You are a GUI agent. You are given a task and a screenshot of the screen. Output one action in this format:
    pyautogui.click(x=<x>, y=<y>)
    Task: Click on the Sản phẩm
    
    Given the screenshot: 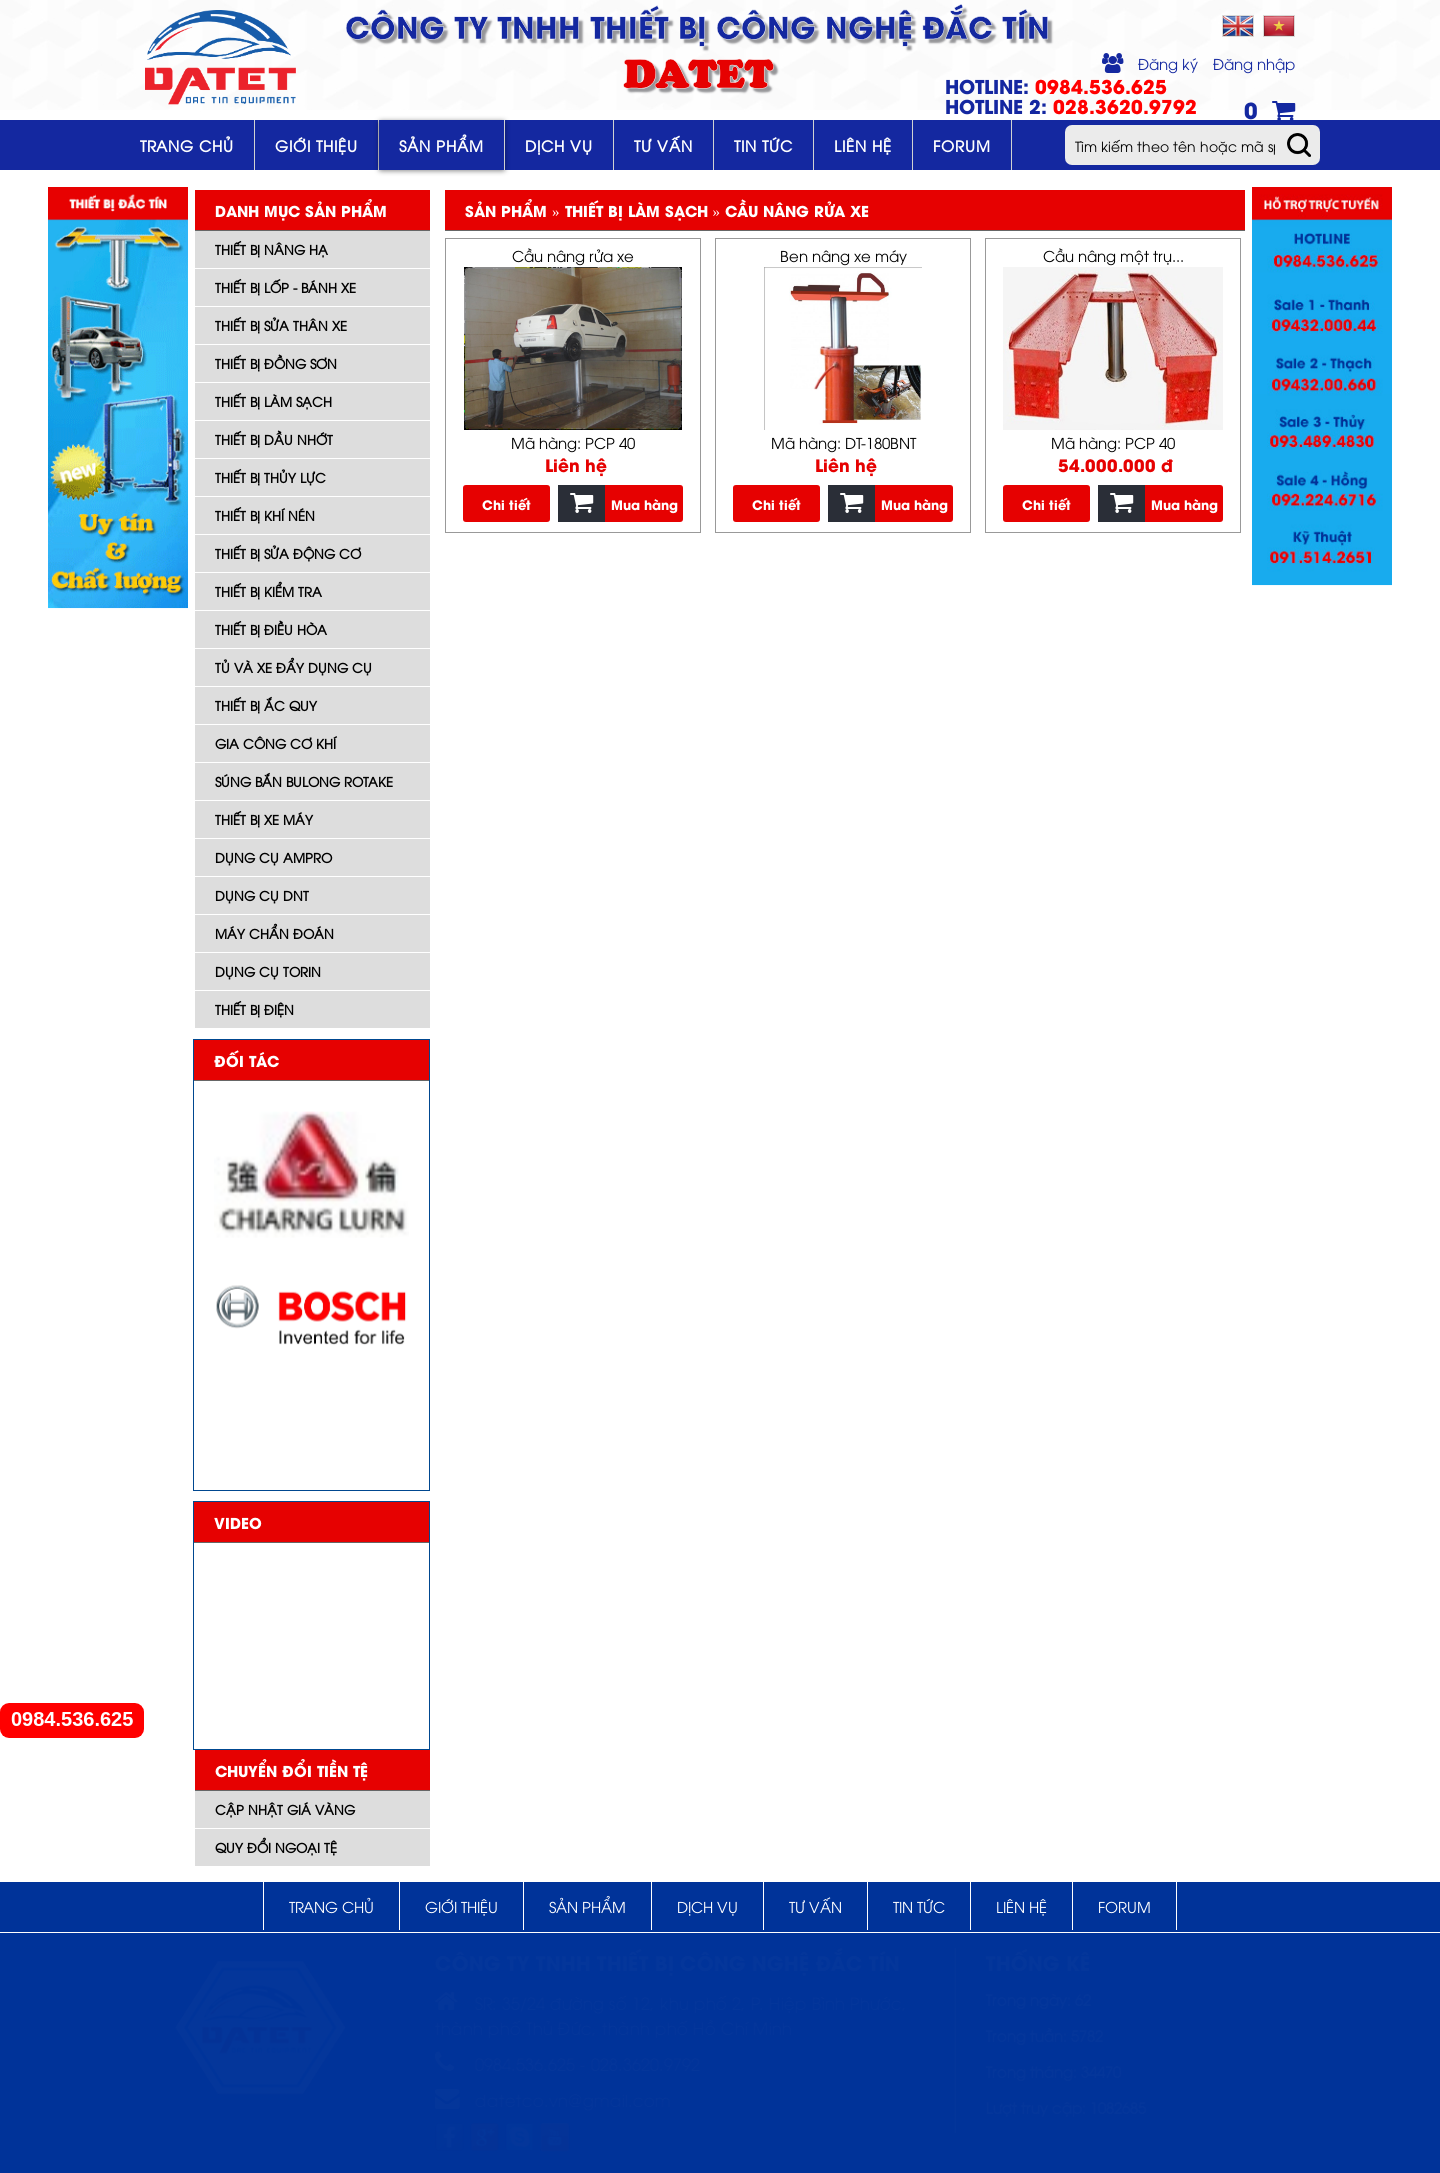 What is the action you would take?
    pyautogui.click(x=441, y=145)
    